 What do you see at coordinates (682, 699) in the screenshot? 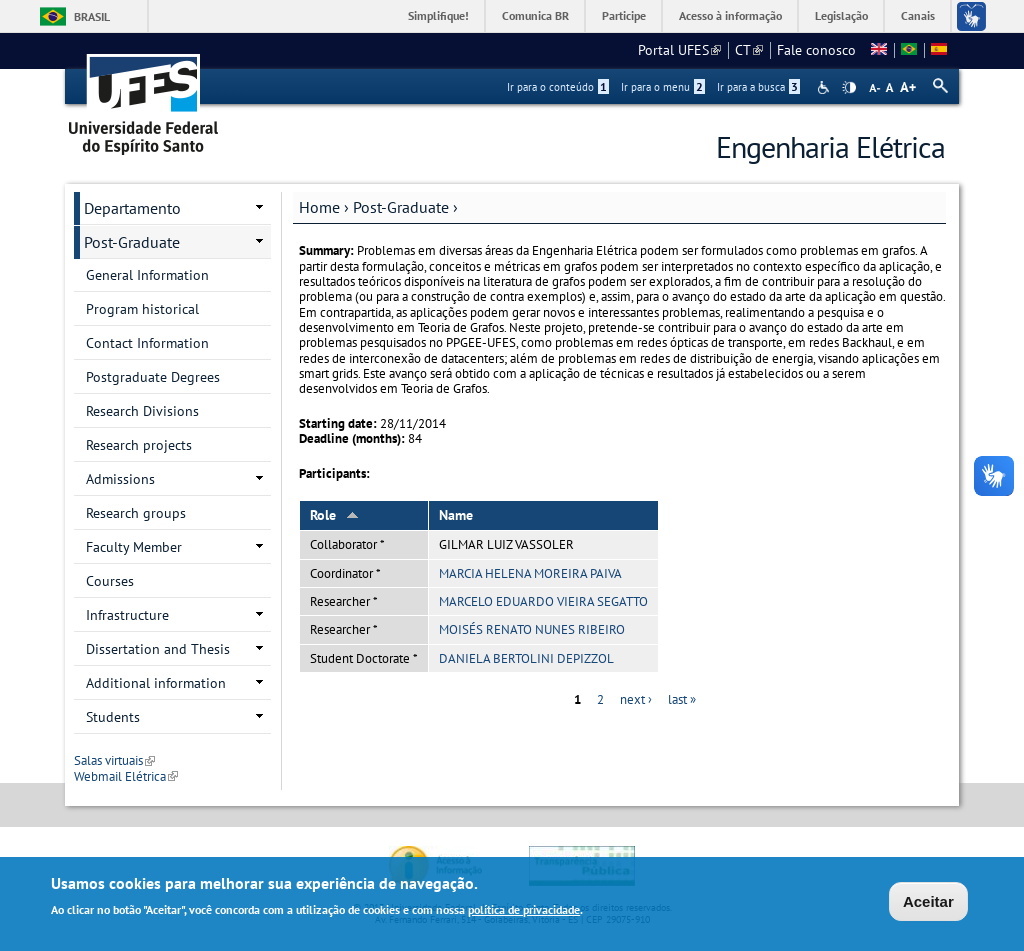
I see `last »` at bounding box center [682, 699].